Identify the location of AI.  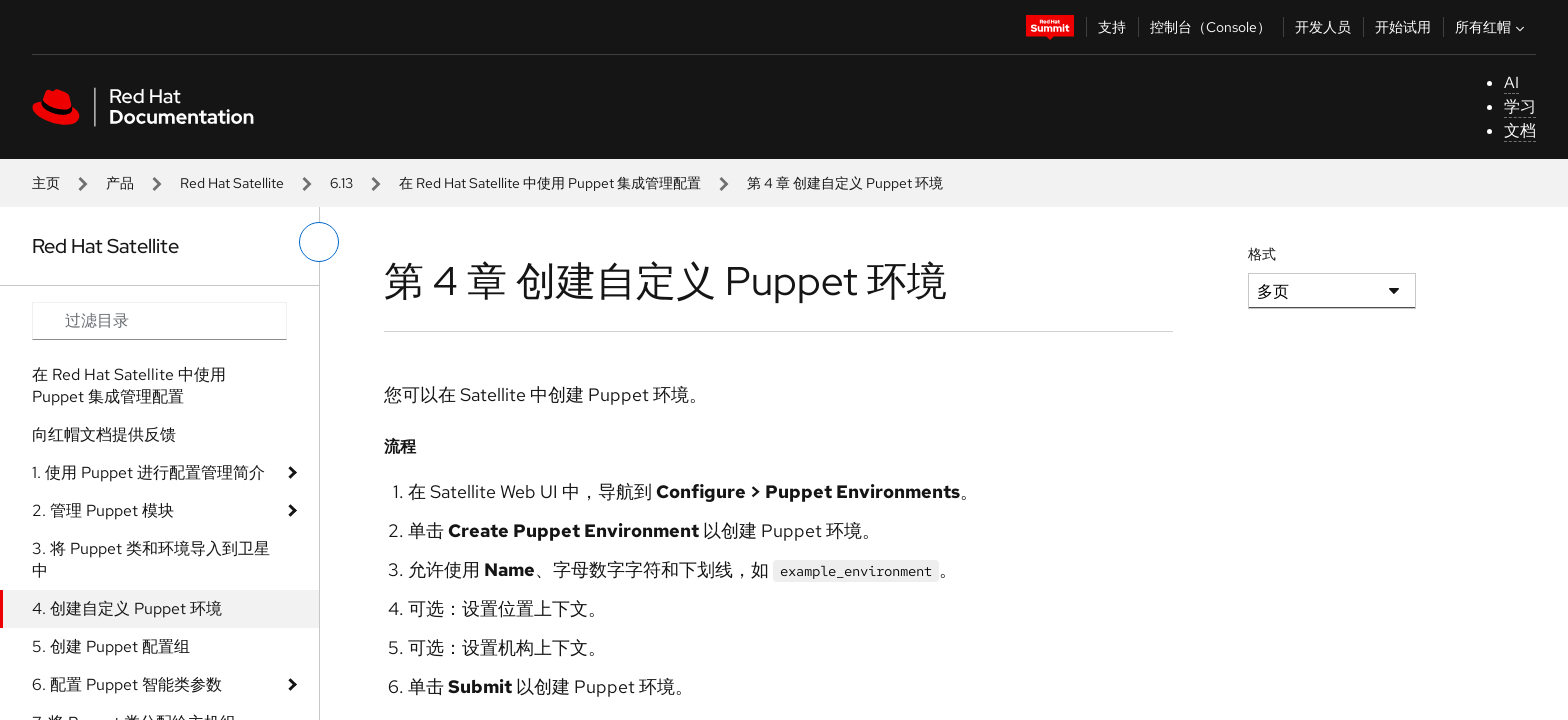
(1511, 82).